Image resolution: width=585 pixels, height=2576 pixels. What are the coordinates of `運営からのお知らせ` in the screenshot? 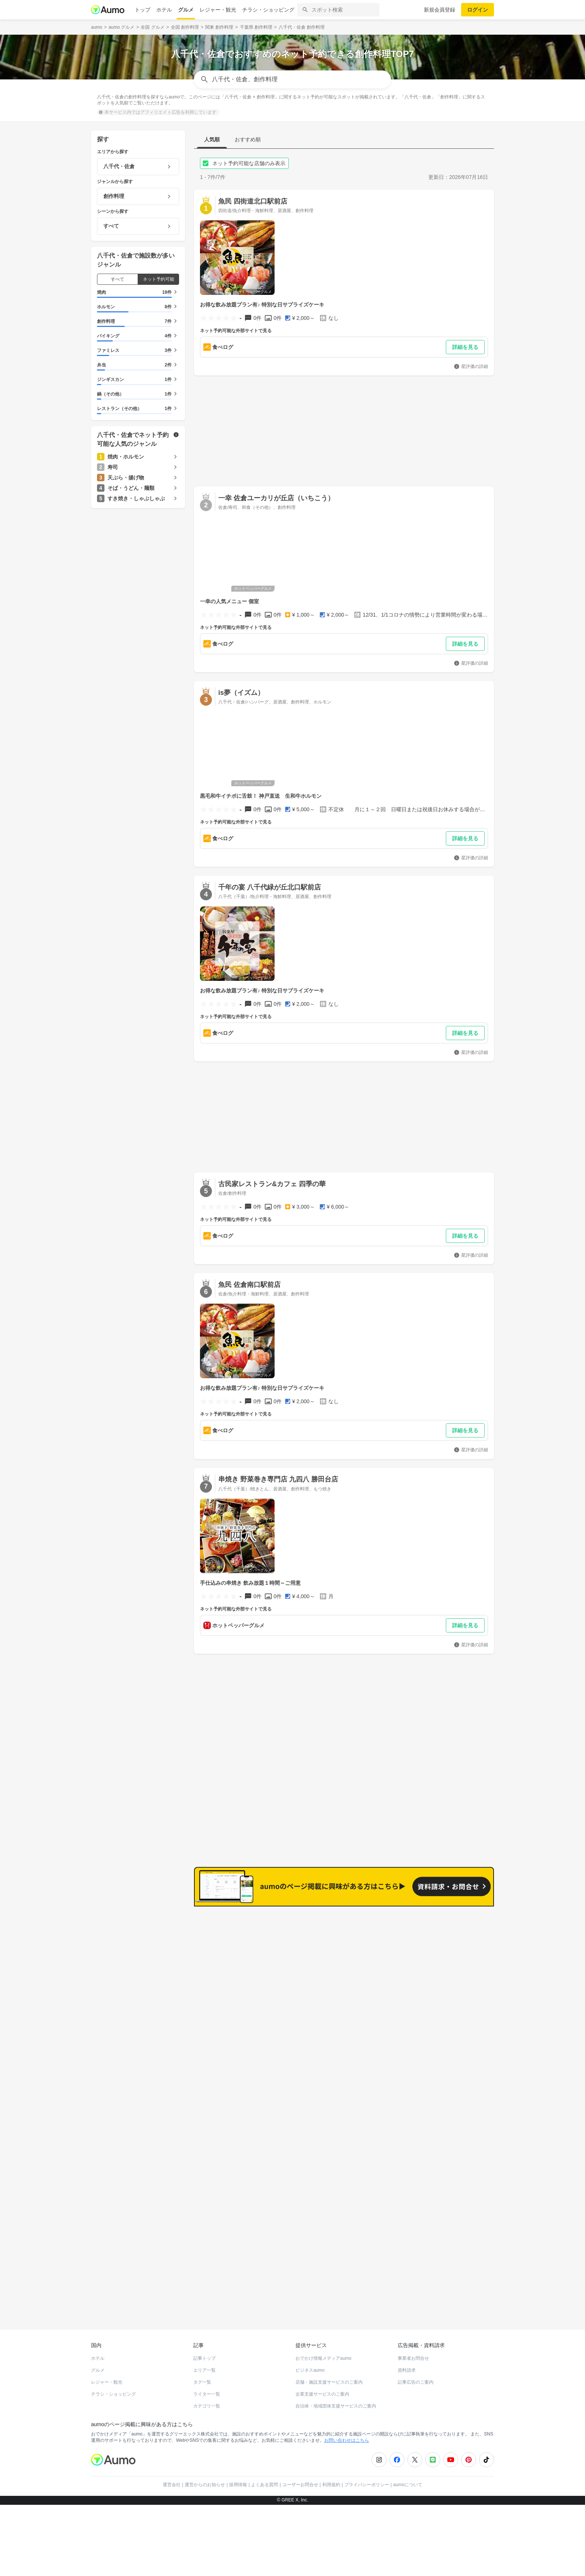 It's located at (205, 2479).